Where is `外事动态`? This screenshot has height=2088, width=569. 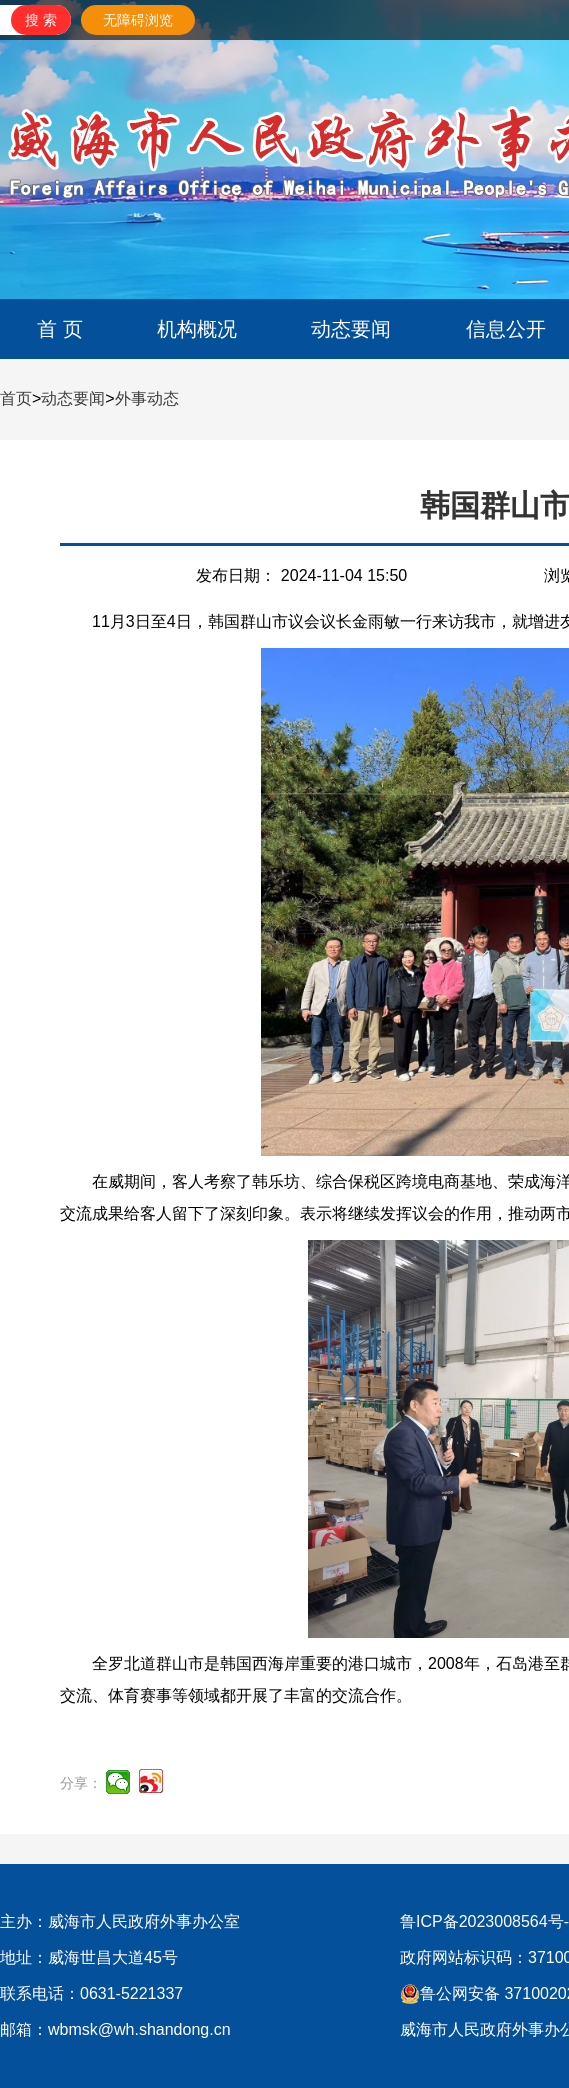
外事动态 is located at coordinates (147, 398).